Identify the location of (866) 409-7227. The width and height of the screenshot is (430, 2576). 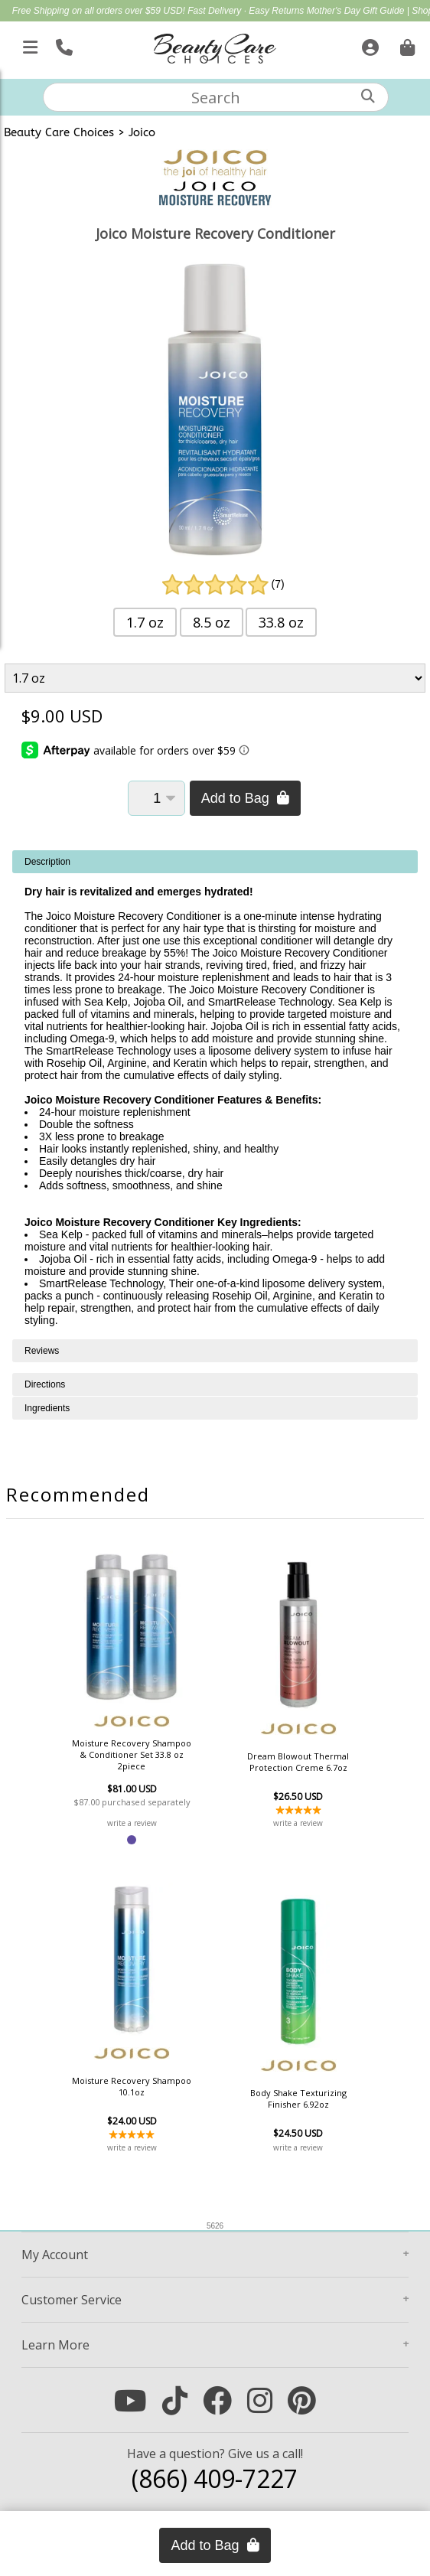
(215, 2478).